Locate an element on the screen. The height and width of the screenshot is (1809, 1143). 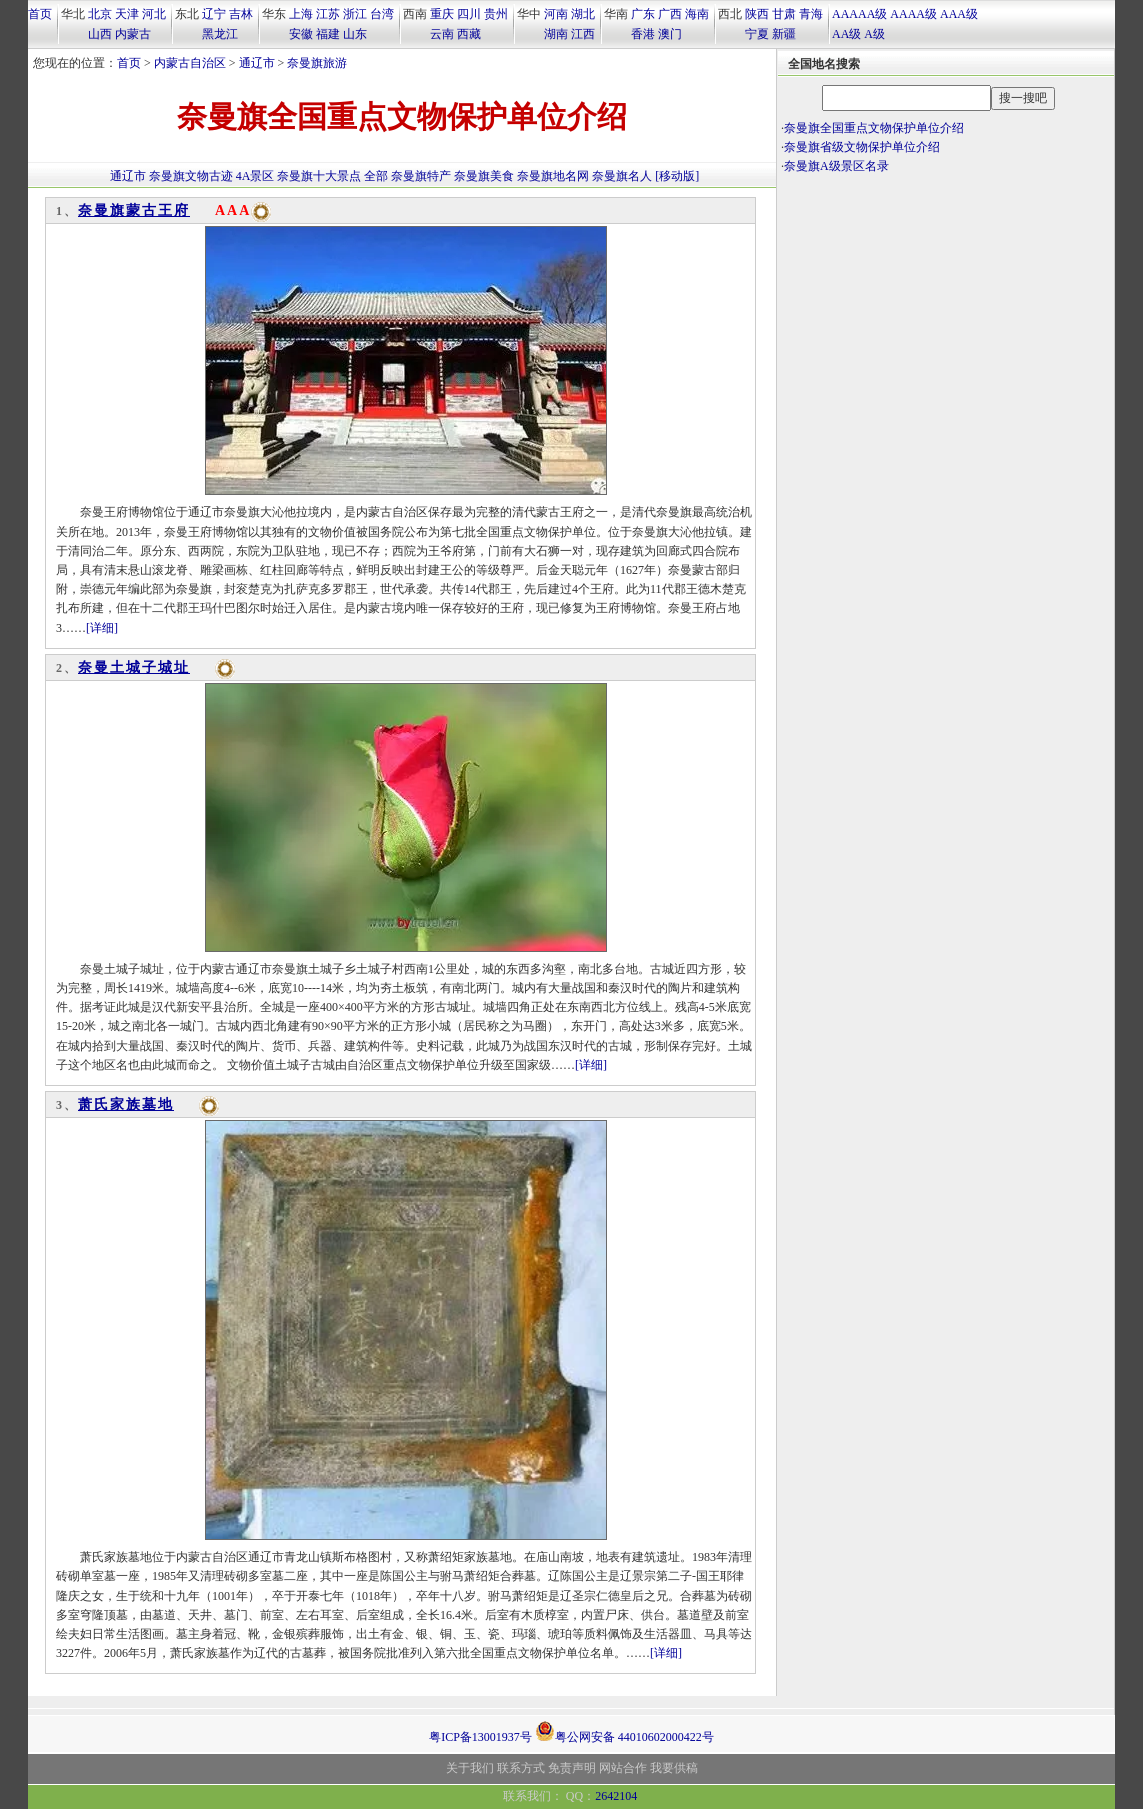
贵州 is located at coordinates (496, 14).